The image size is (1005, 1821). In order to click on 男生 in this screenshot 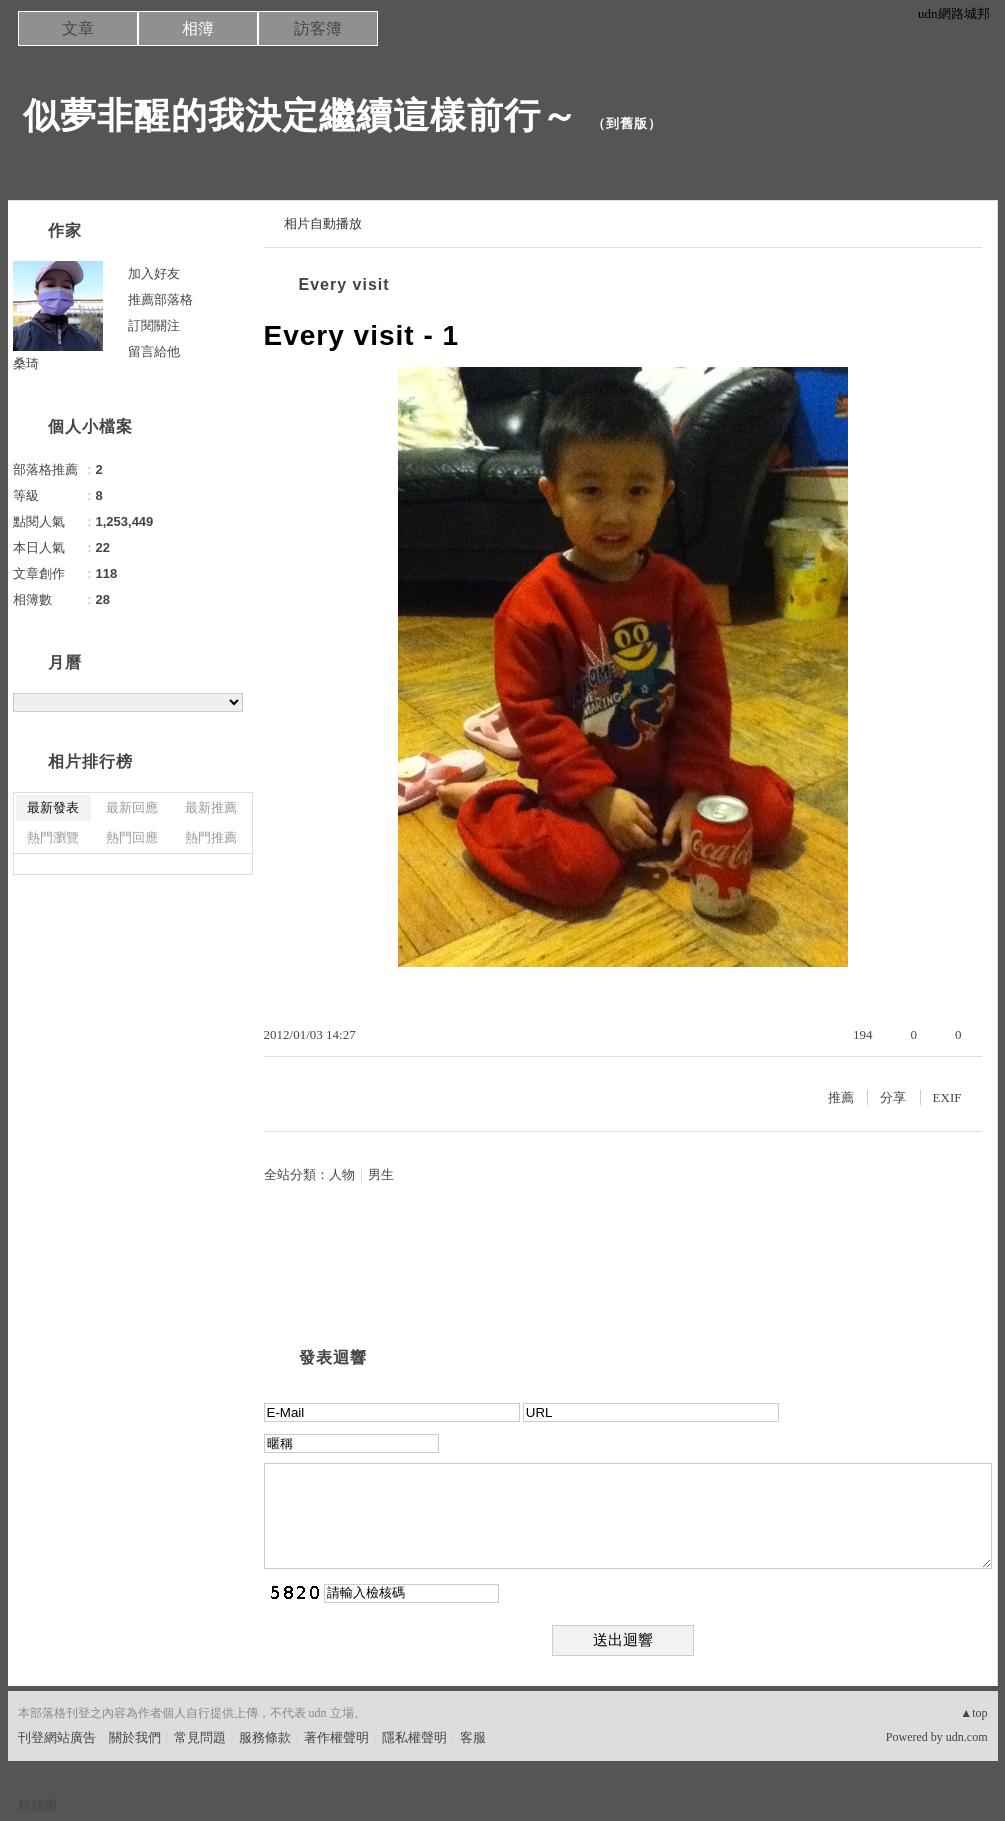, I will do `click(381, 1174)`.